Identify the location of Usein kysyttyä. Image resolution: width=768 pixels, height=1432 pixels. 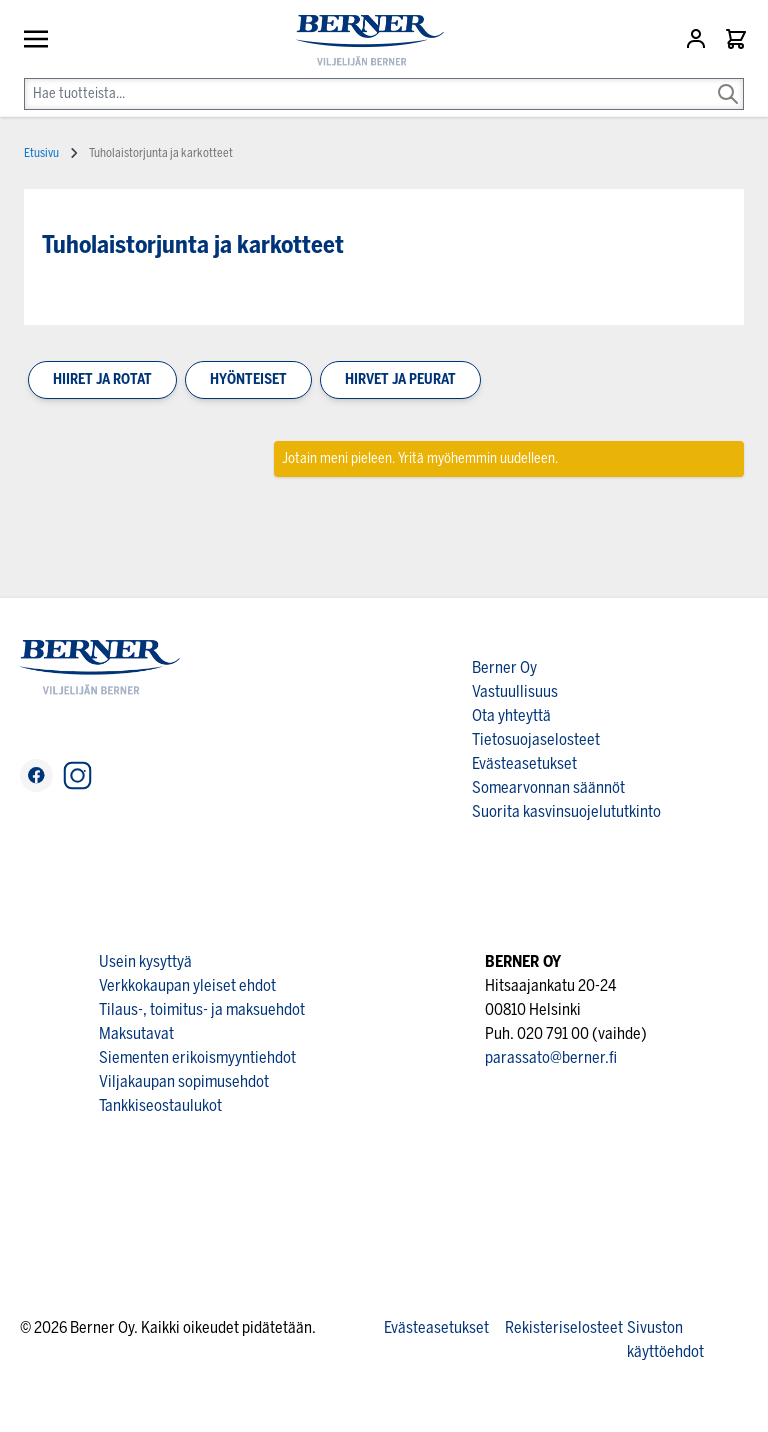
(145, 961).